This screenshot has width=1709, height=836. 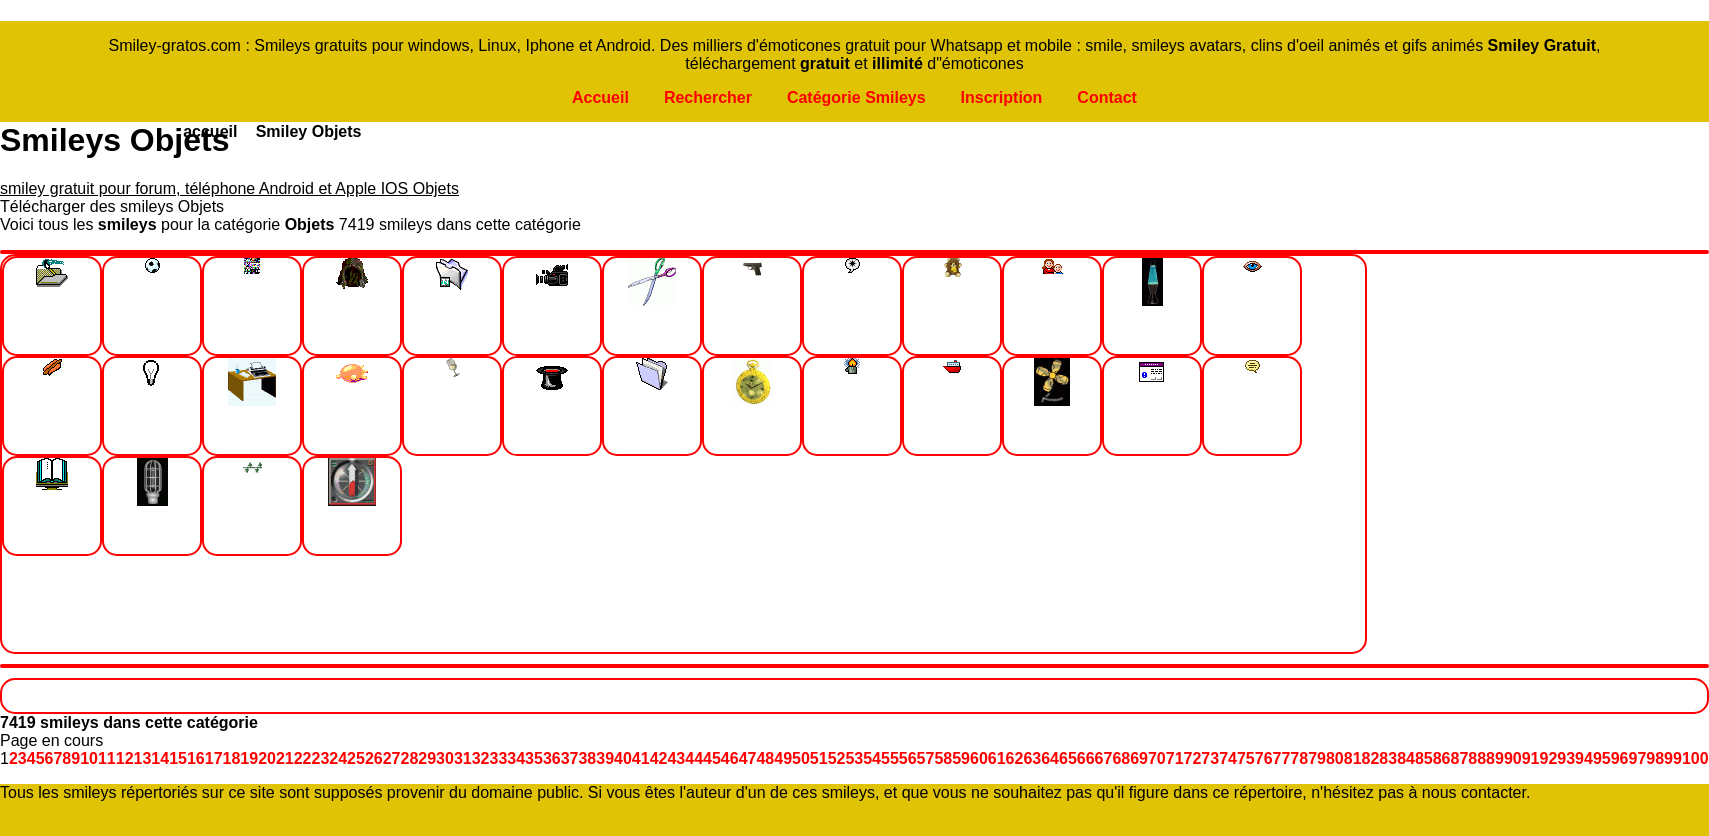 What do you see at coordinates (979, 758) in the screenshot?
I see `60` at bounding box center [979, 758].